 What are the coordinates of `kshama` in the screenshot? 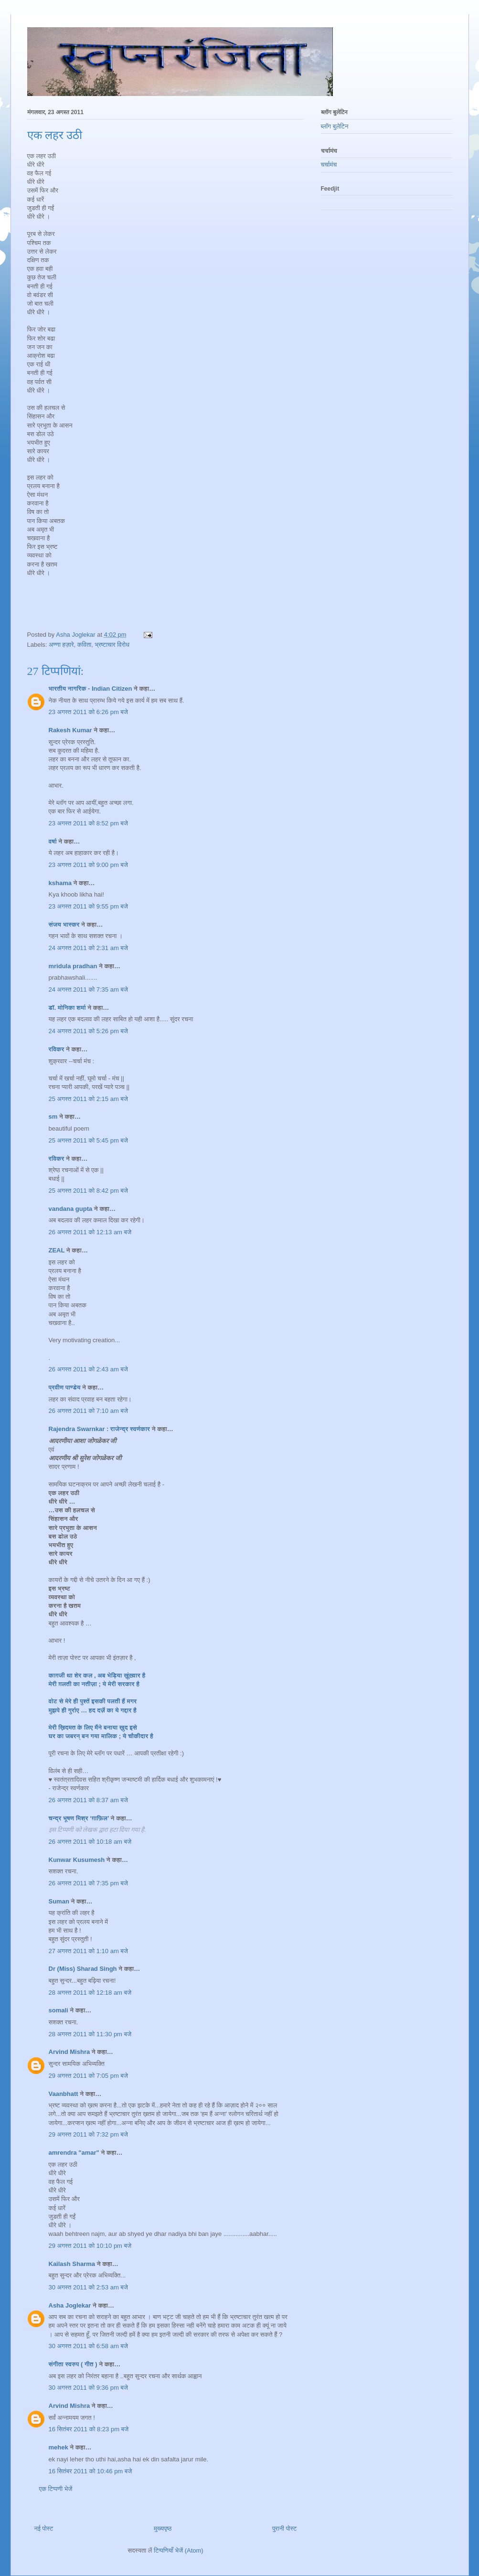 It's located at (60, 883).